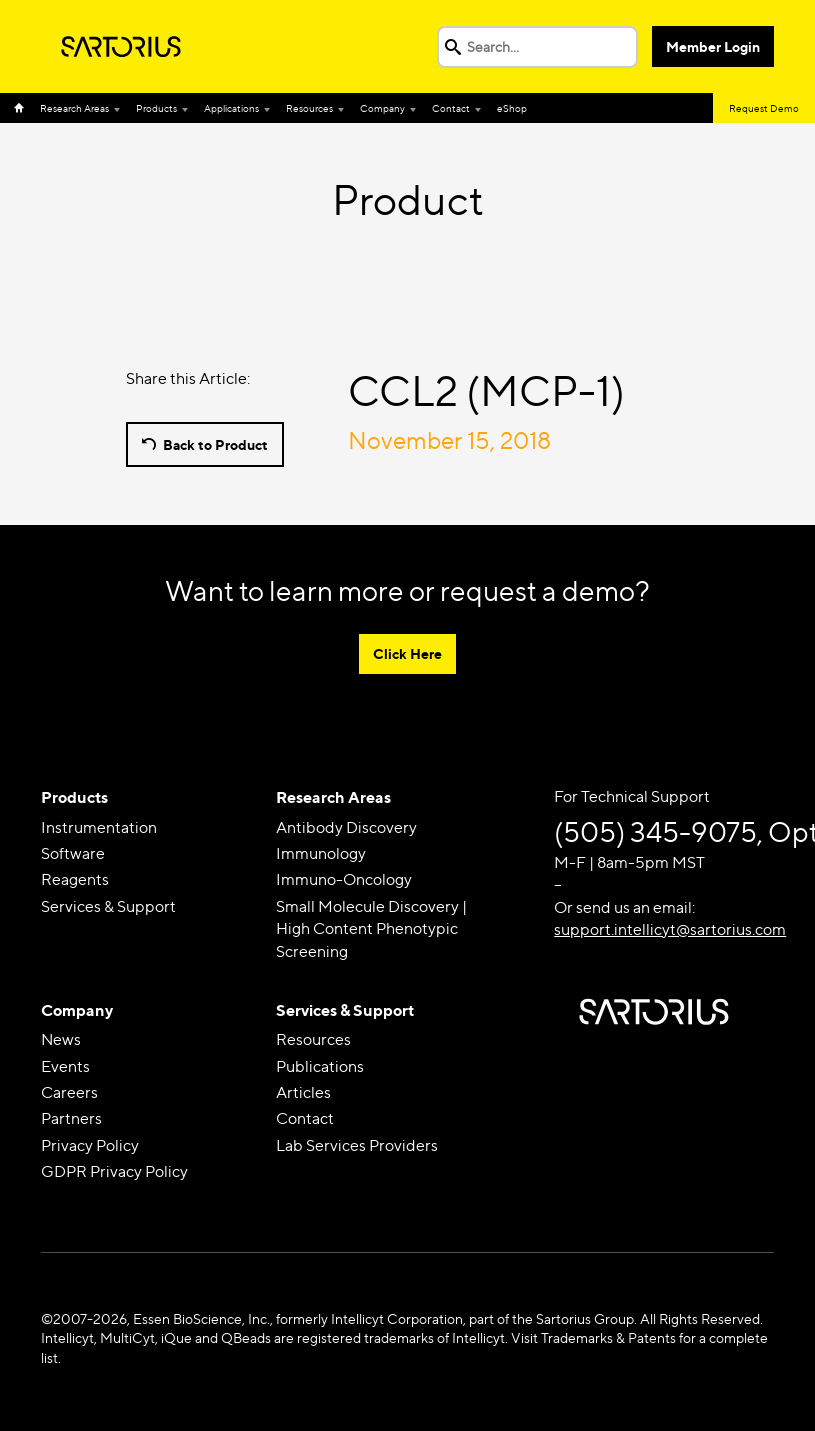 The width and height of the screenshot is (815, 1431). I want to click on Publications, so click(320, 1066).